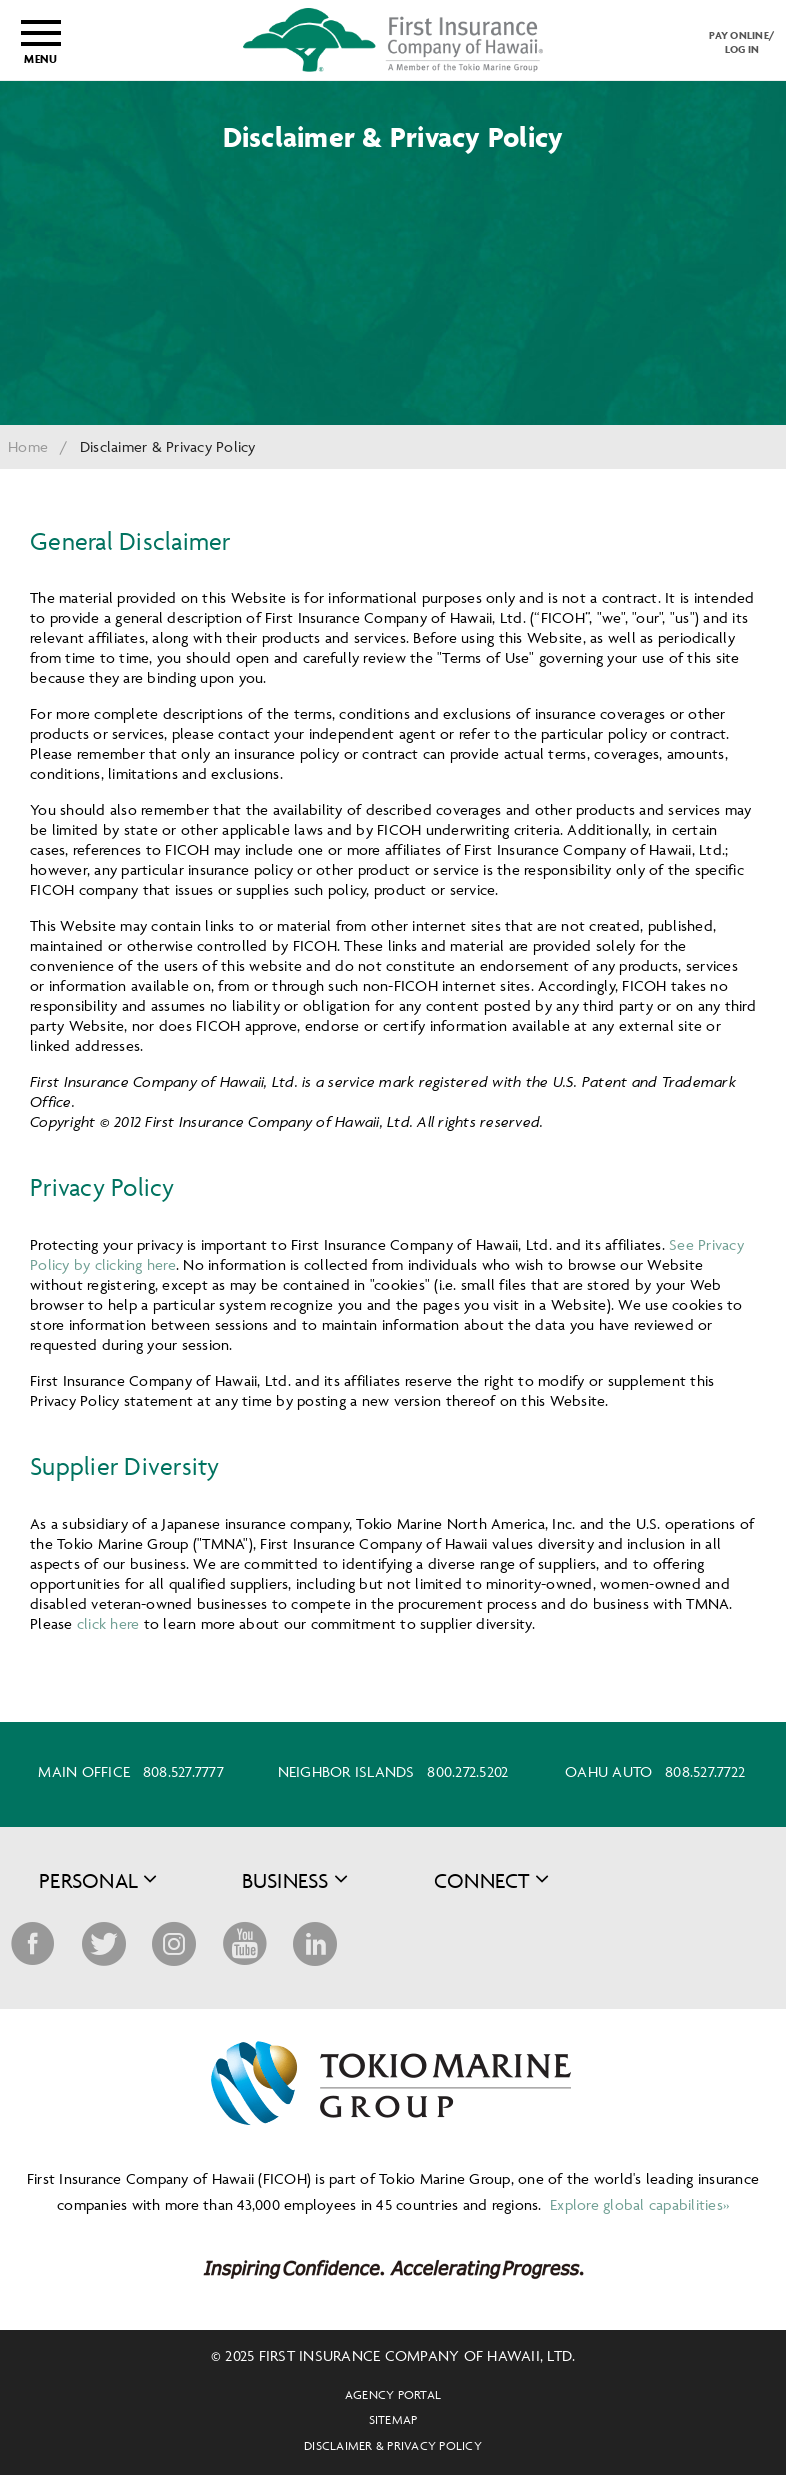  I want to click on 808.527.7777, so click(183, 1771).